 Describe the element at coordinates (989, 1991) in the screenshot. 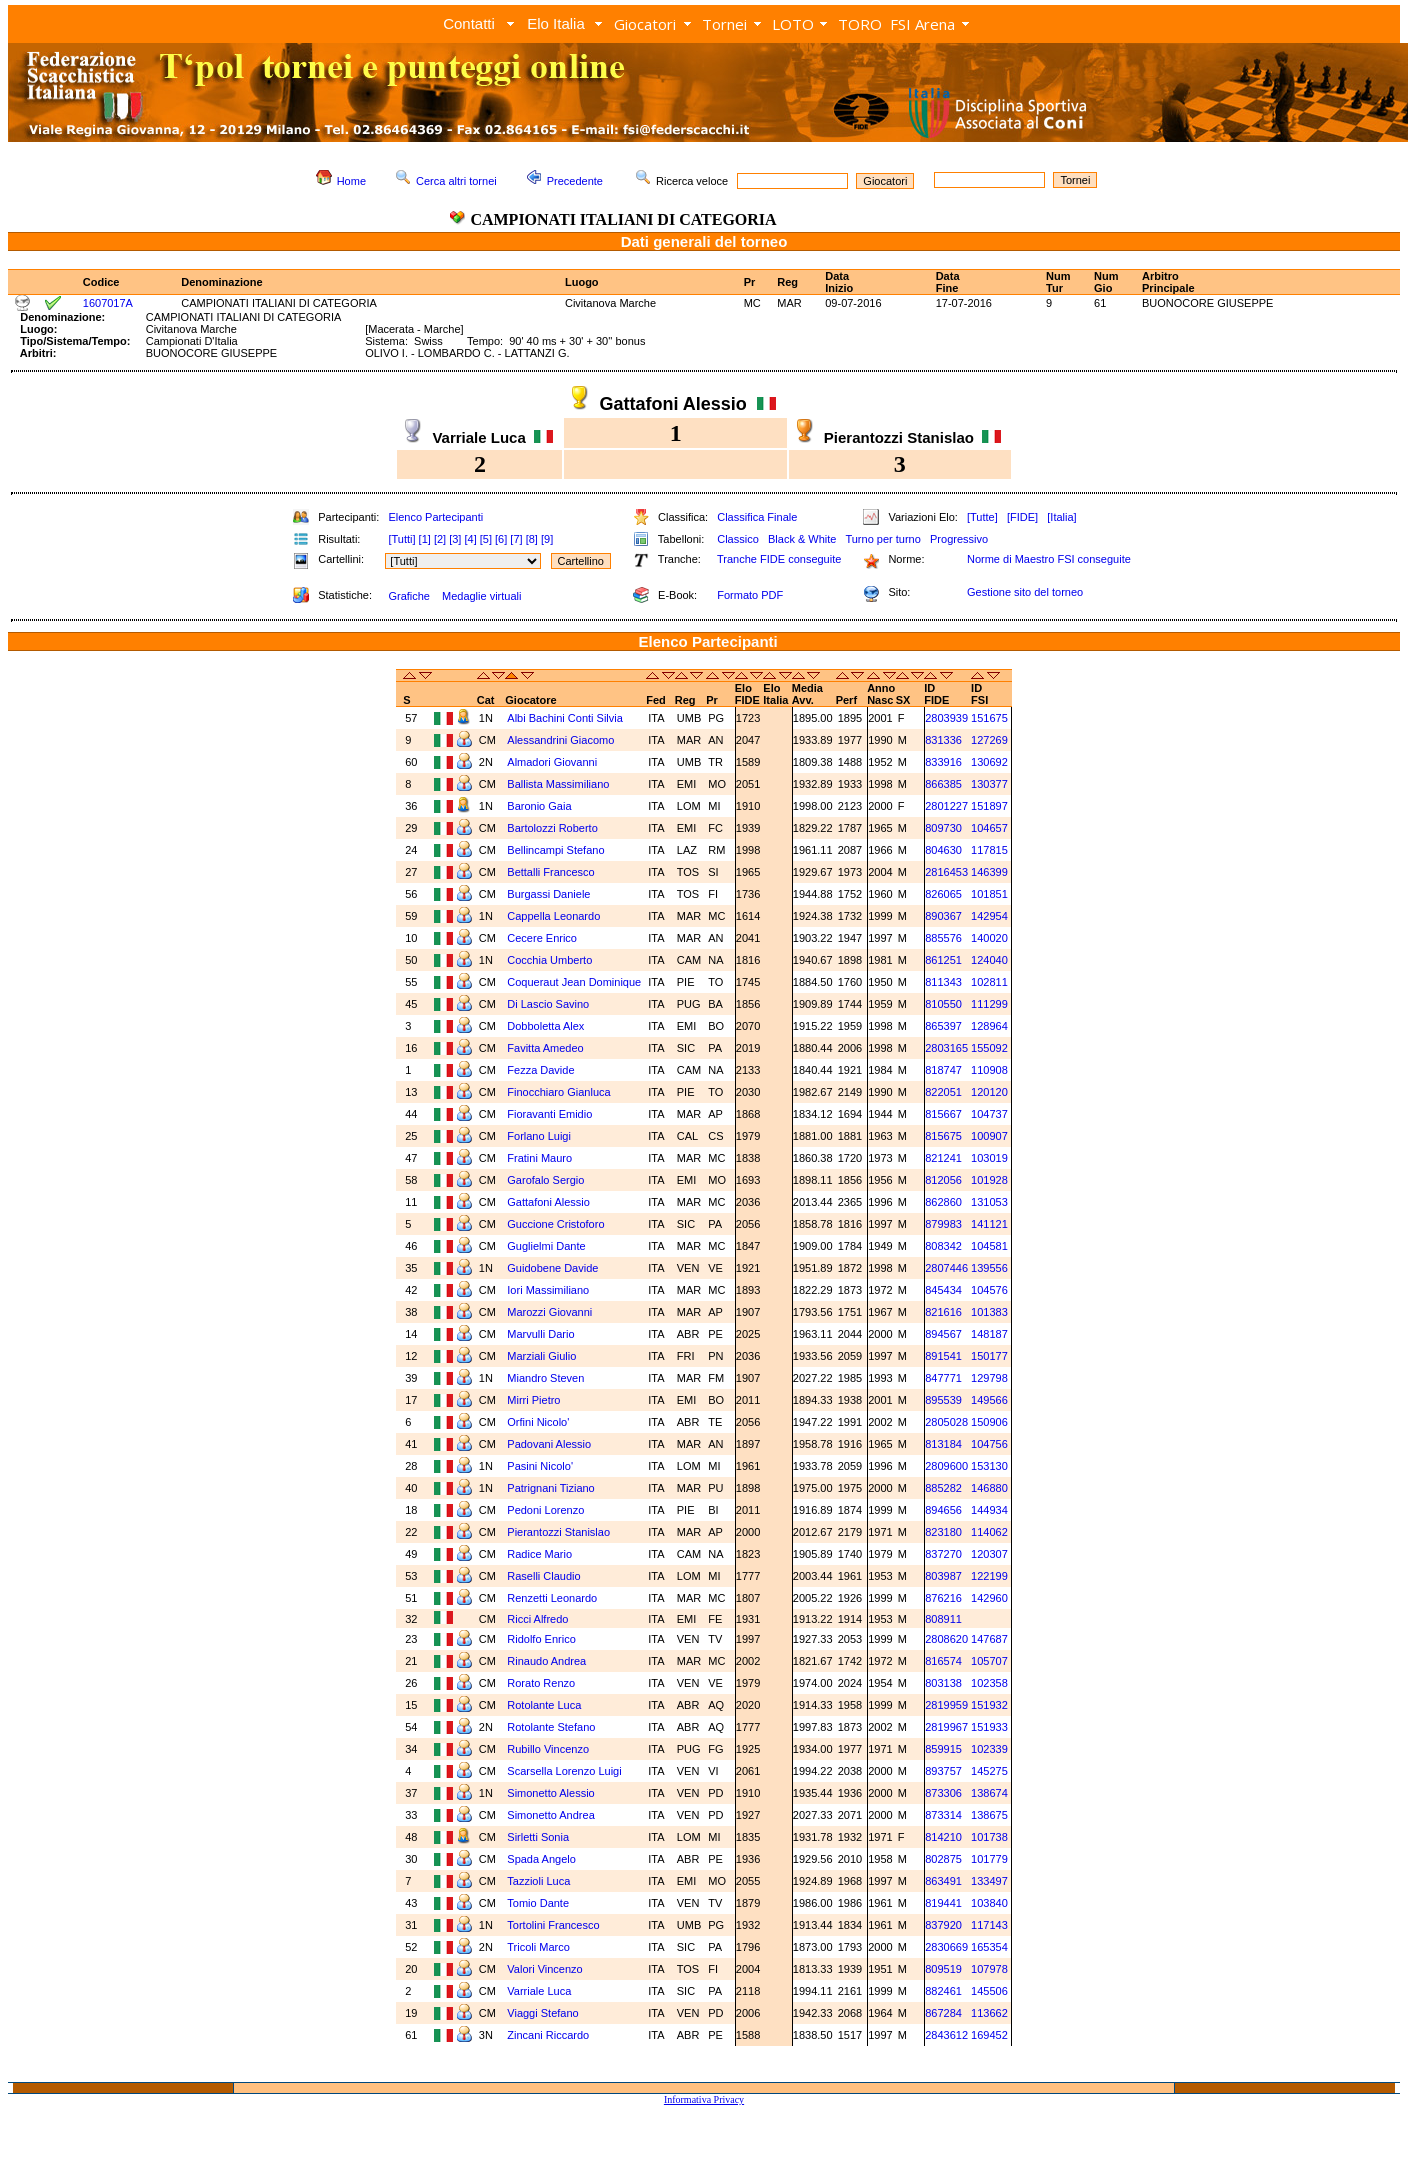

I see `145506` at that location.